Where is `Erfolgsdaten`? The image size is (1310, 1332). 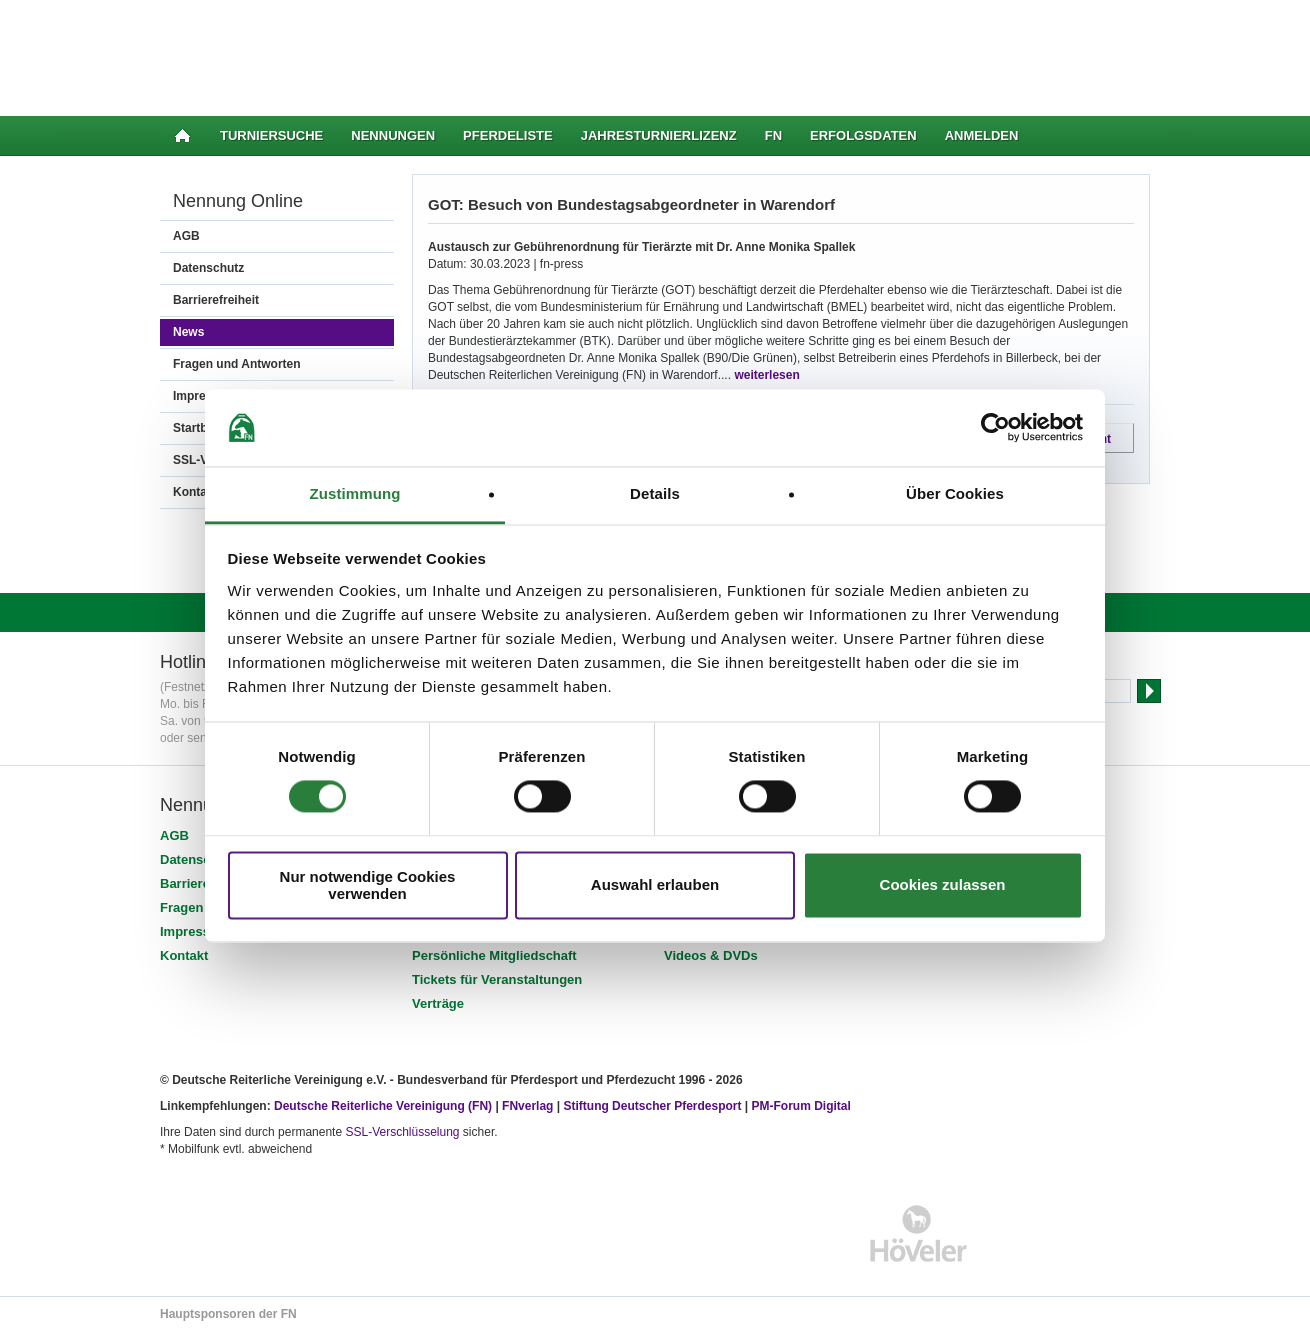 Erfolgsdaten is located at coordinates (863, 135).